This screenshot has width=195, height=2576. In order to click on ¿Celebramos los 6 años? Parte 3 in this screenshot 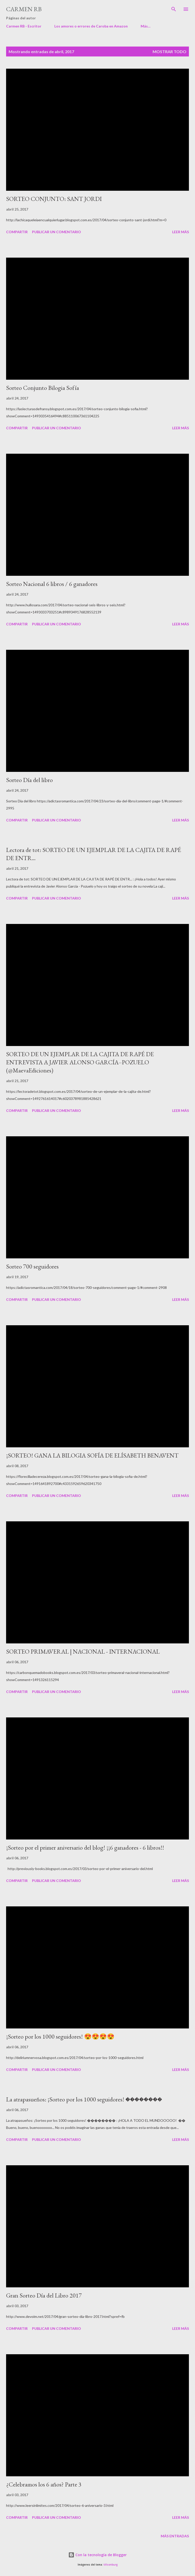, I will do `click(44, 2484)`.